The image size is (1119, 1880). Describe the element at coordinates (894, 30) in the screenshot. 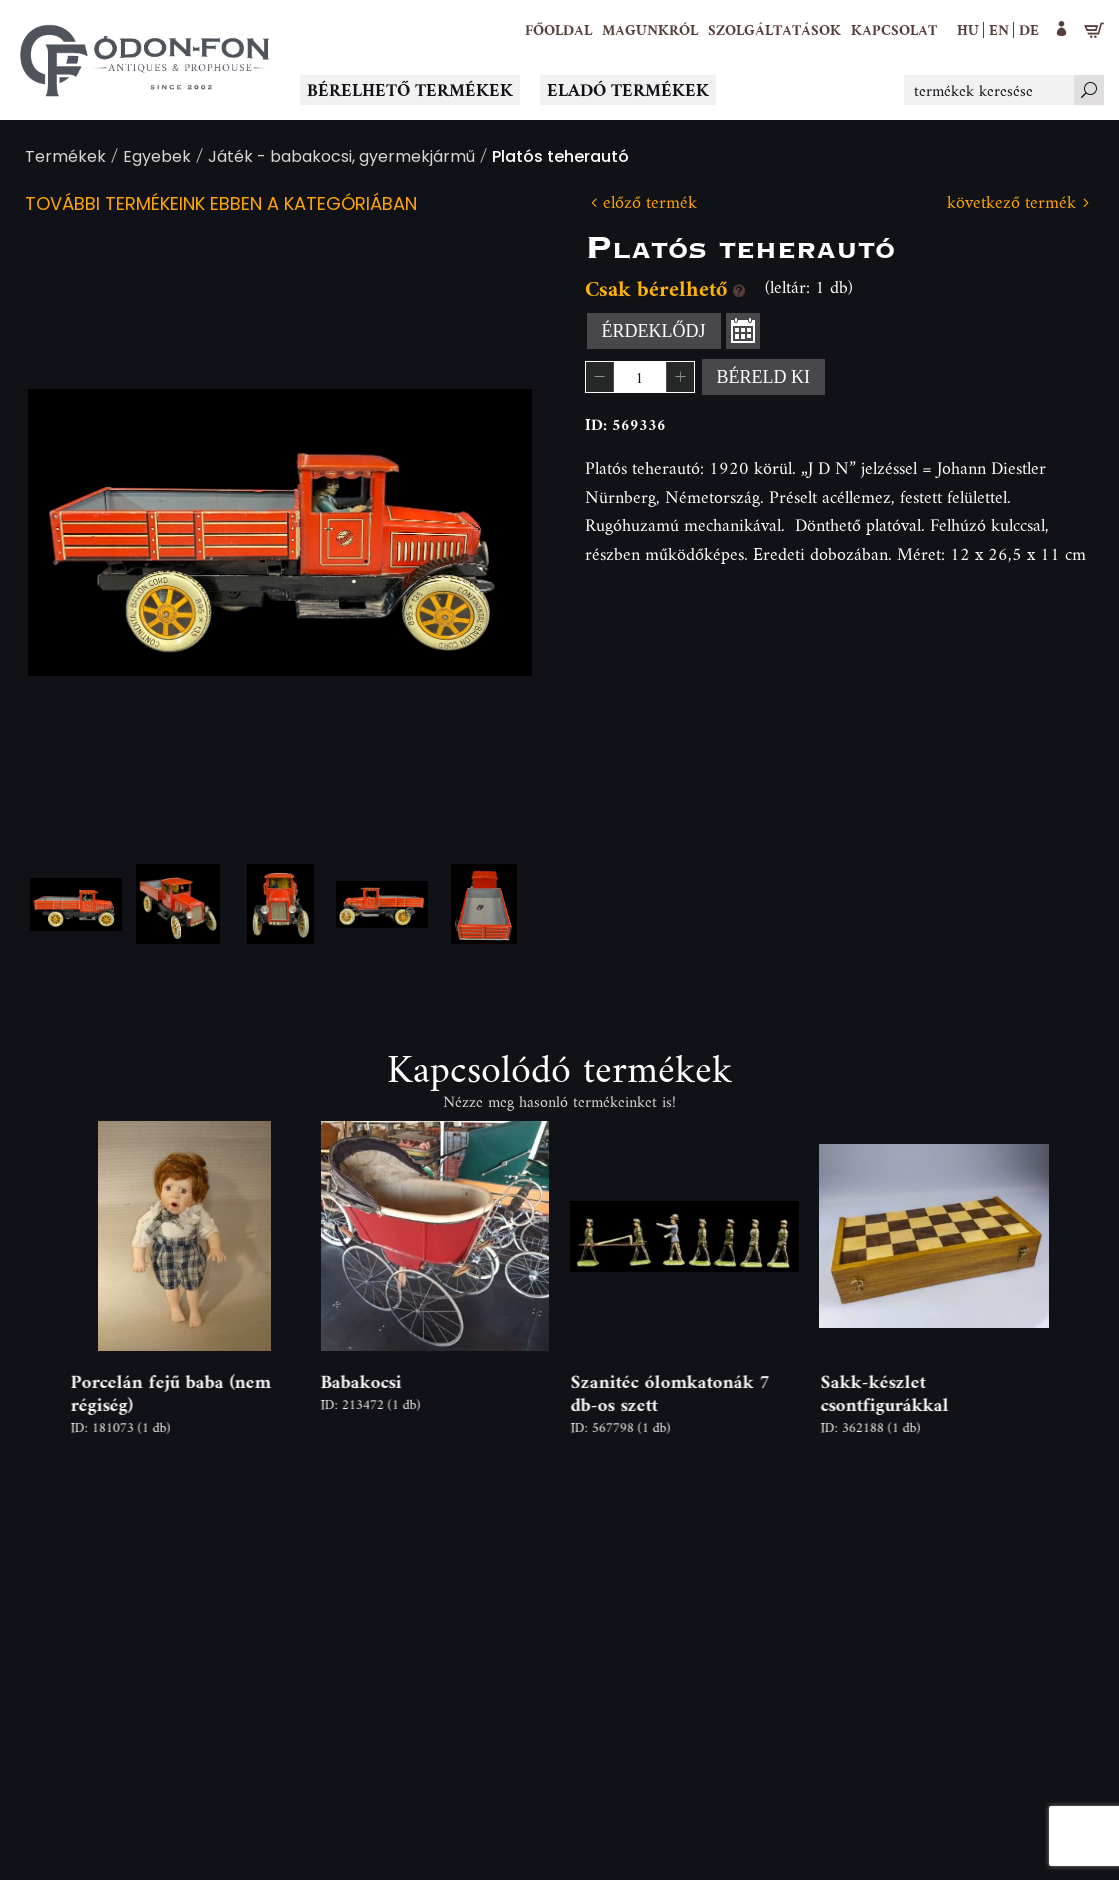

I see `[Kapcsolat]` at that location.